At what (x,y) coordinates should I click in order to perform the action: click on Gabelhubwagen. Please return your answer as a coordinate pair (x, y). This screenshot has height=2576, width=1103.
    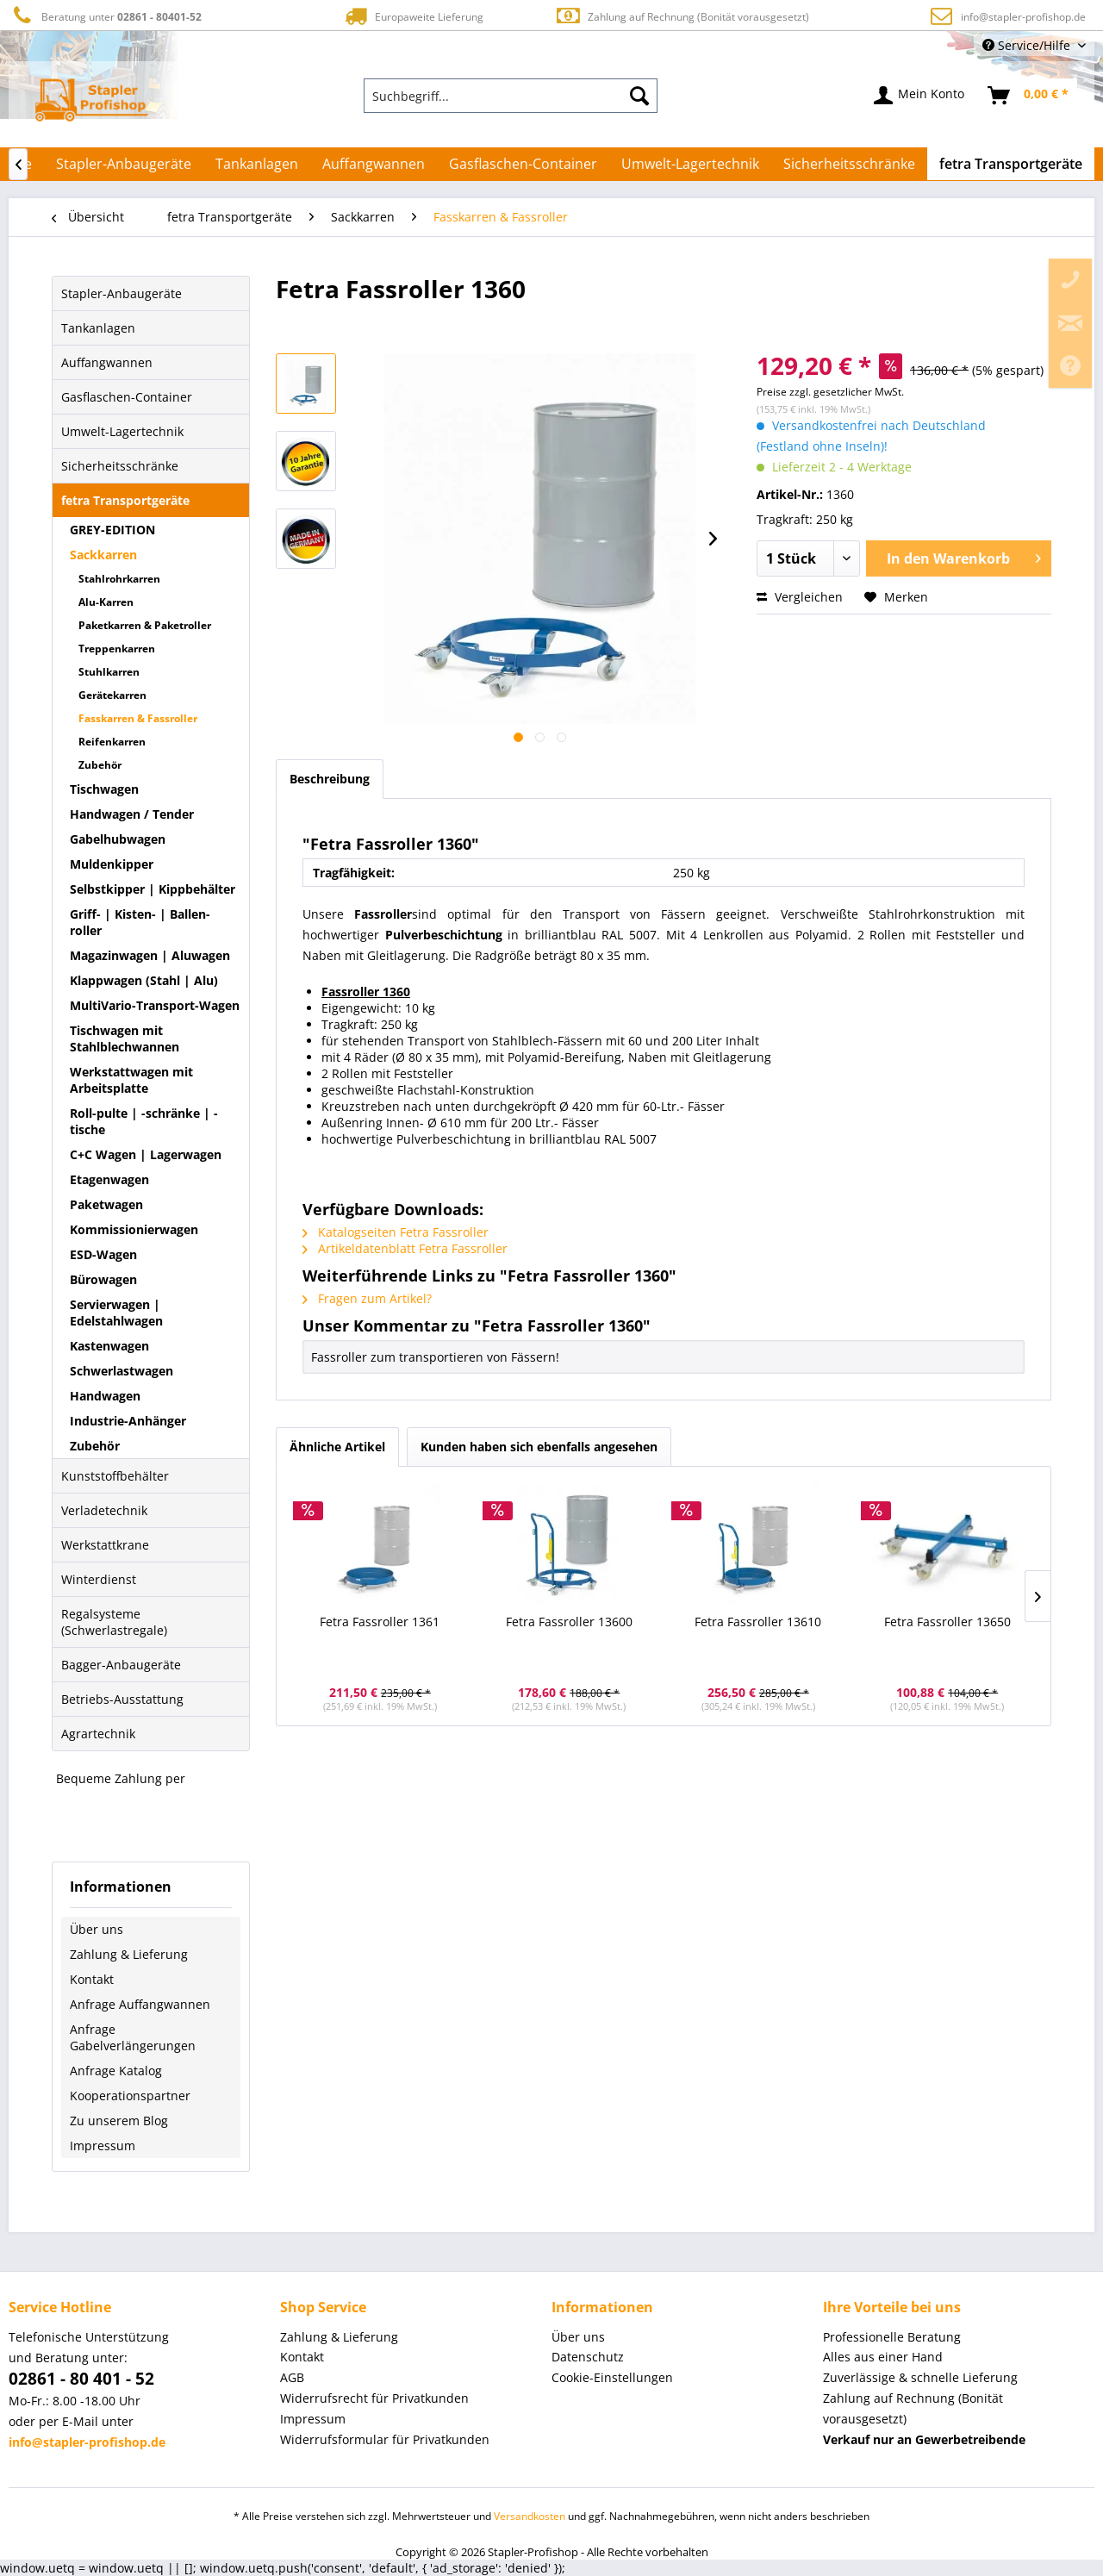
    Looking at the image, I should click on (117, 839).